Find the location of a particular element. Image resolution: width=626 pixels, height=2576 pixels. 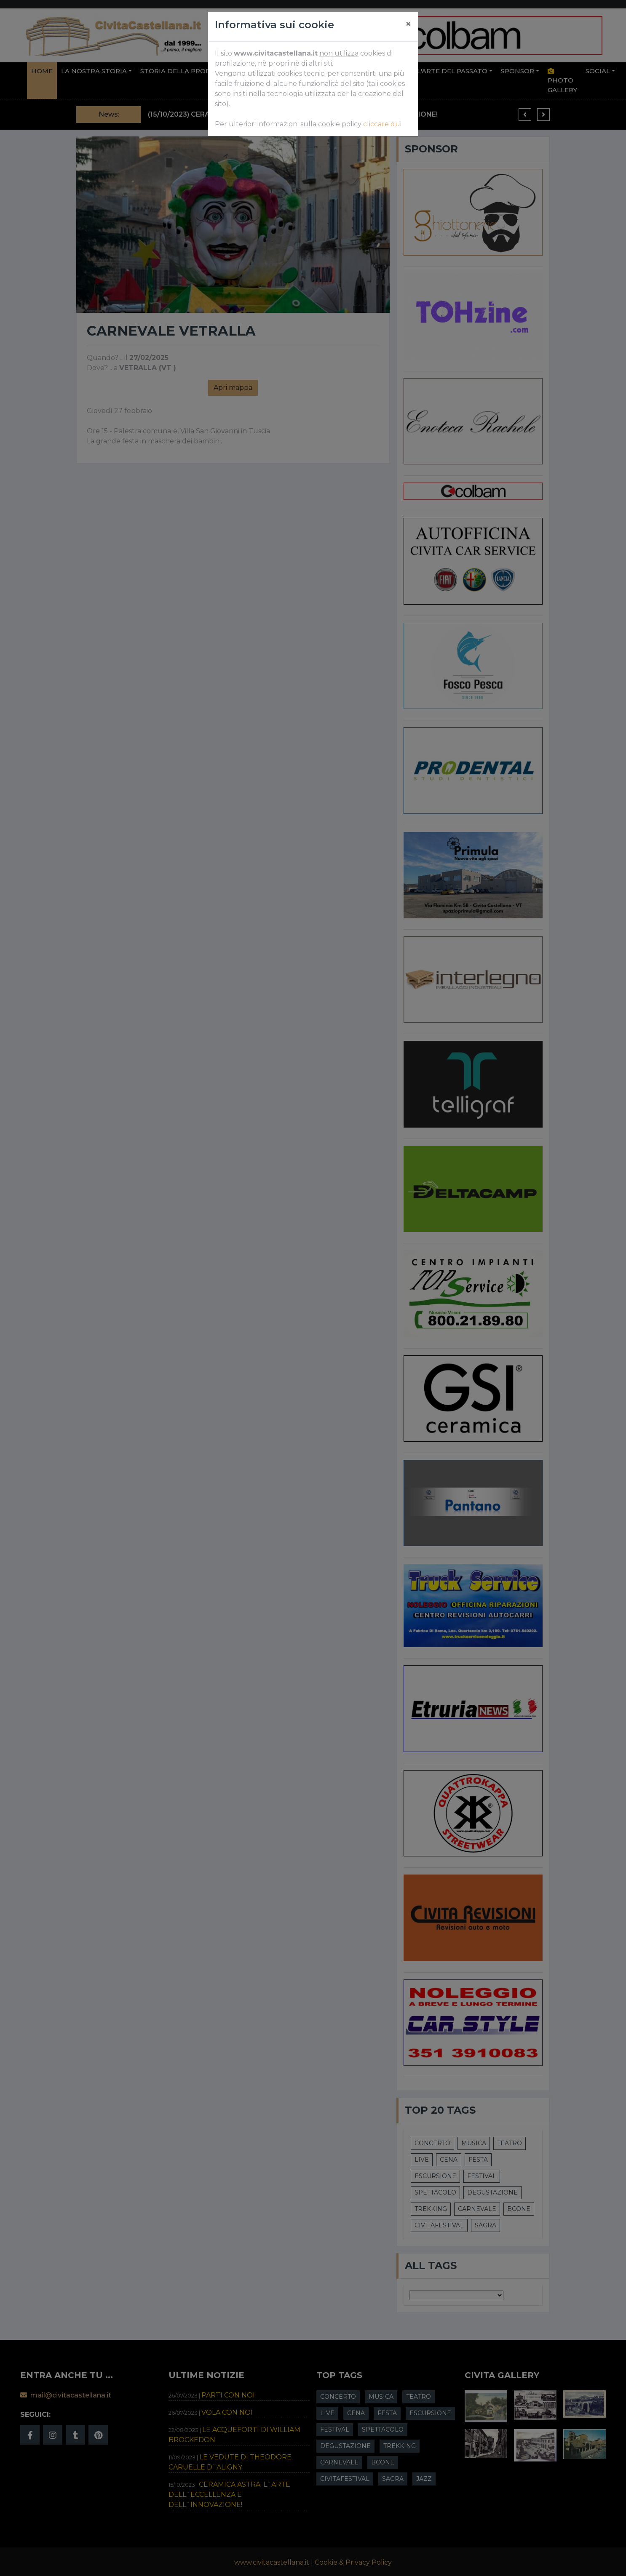

cliccare qui is located at coordinates (382, 124).